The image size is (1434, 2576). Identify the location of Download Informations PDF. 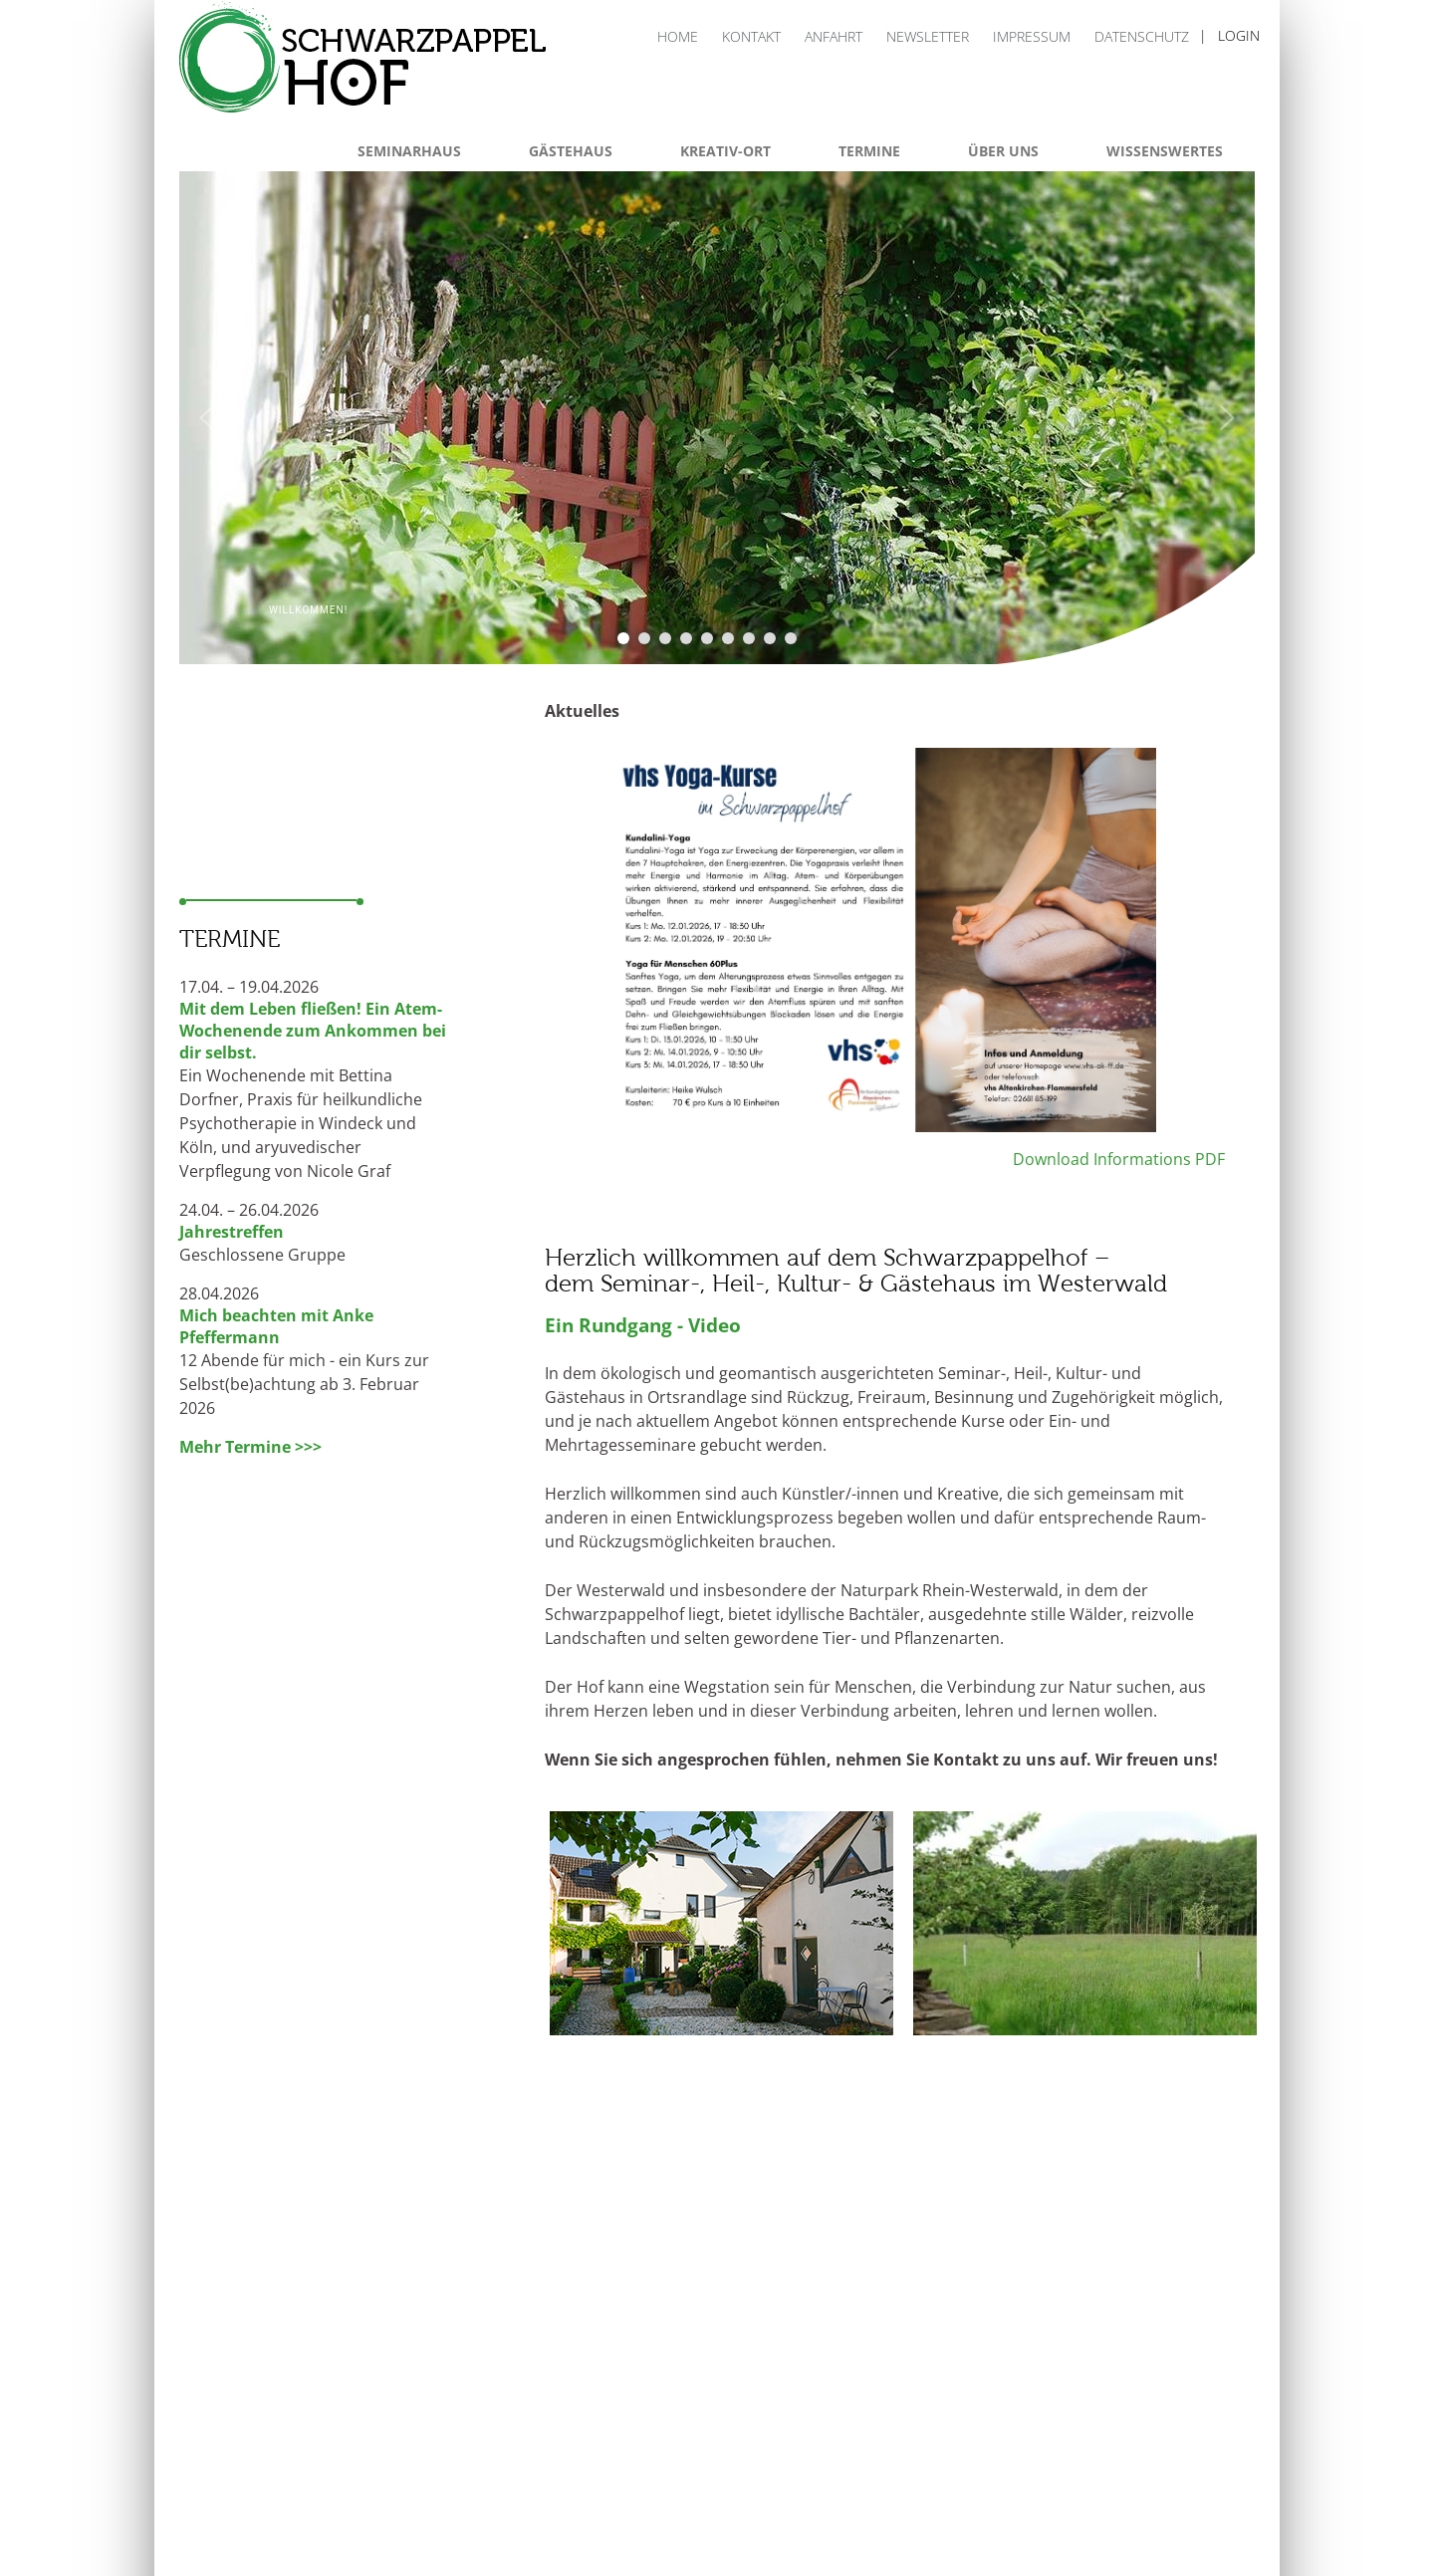
(1117, 1159).